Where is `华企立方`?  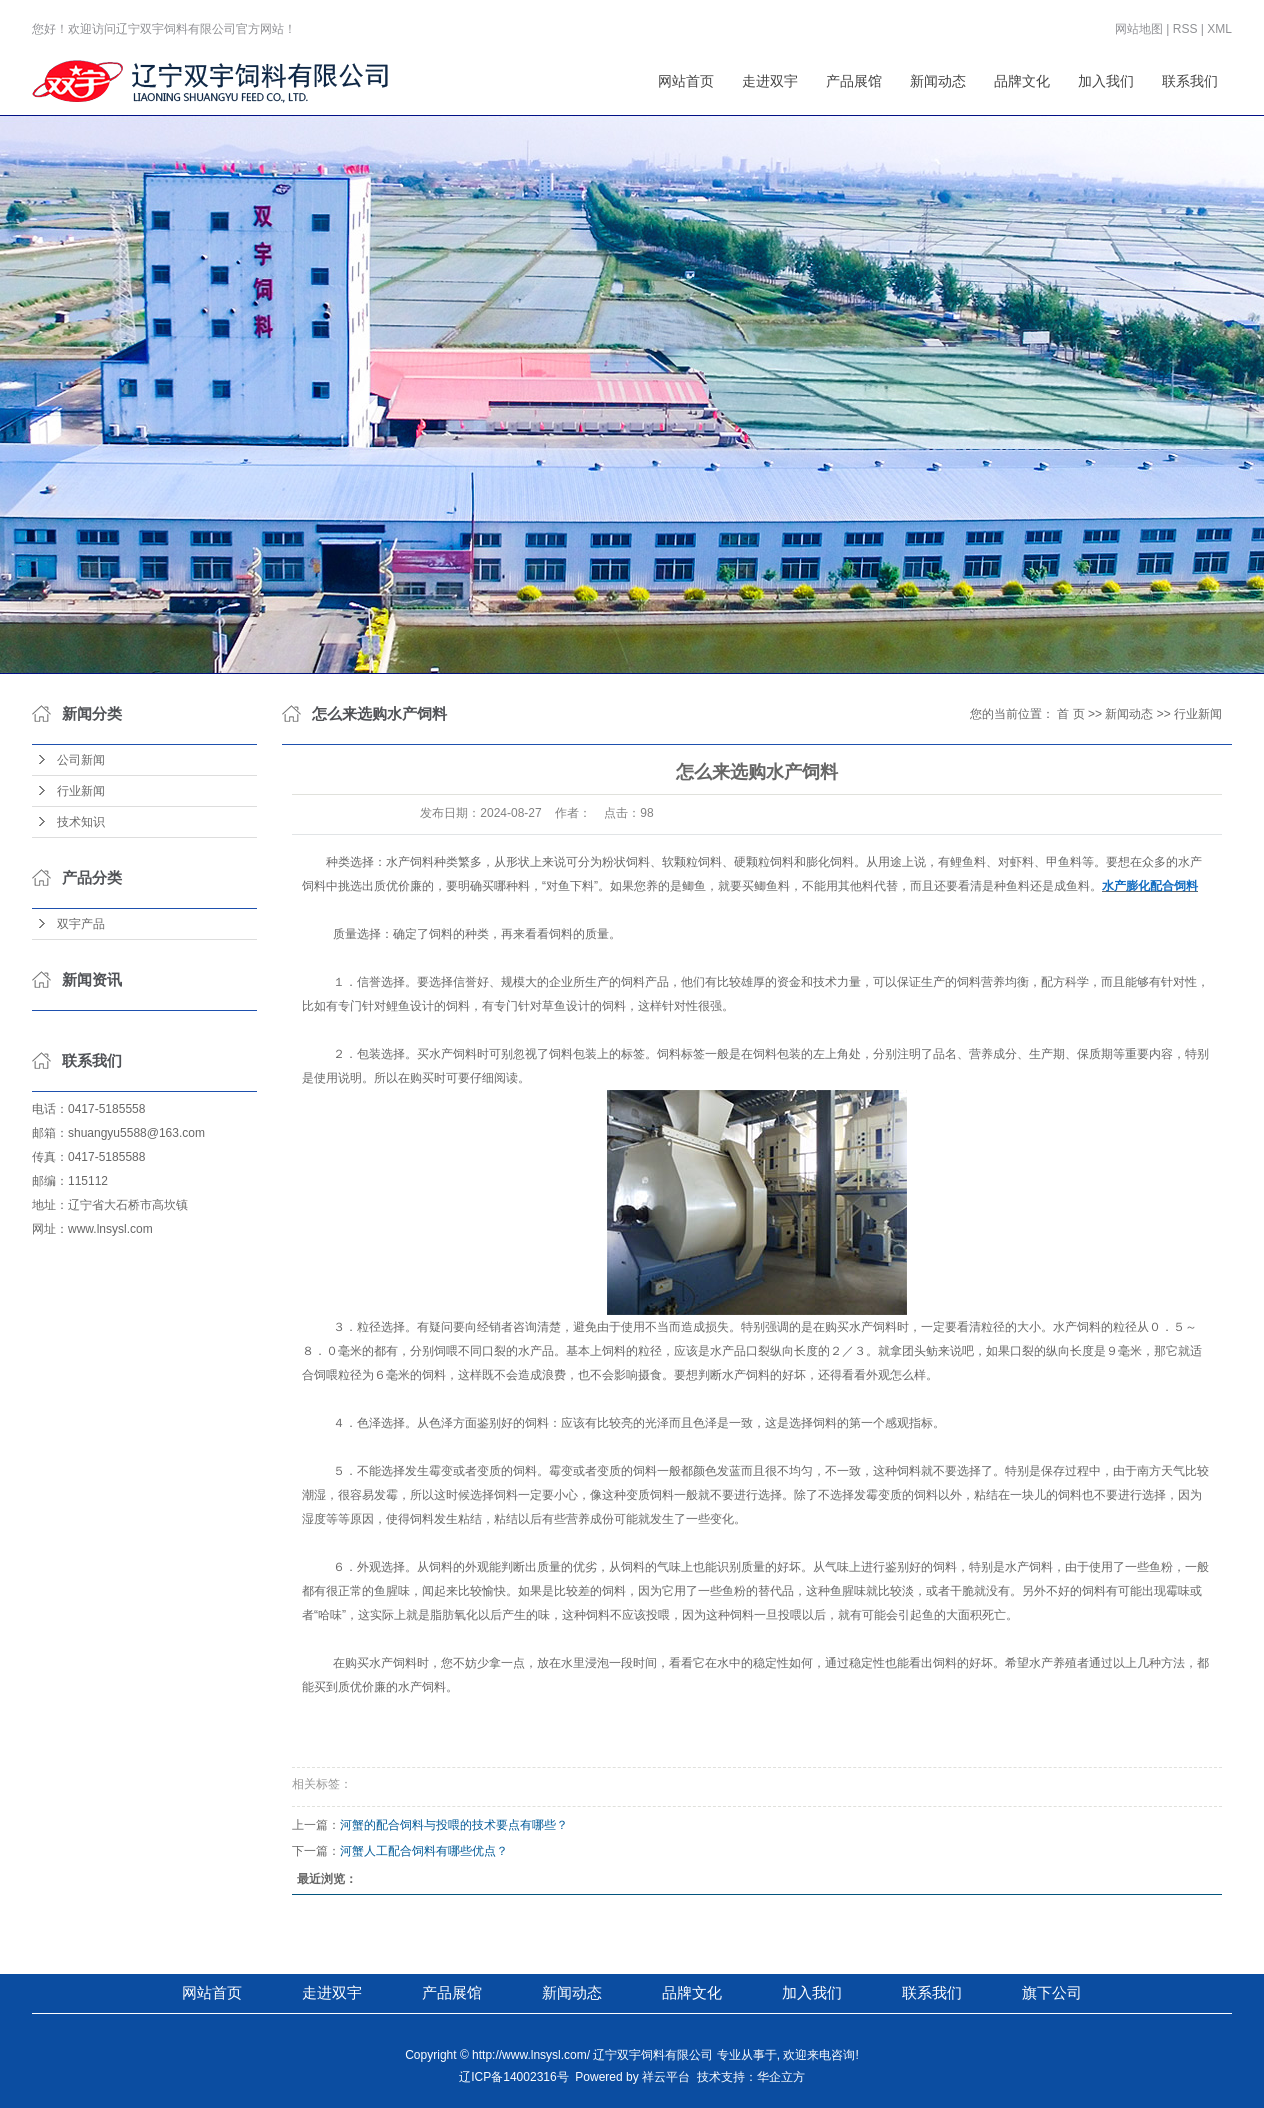 华企立方 is located at coordinates (781, 2077).